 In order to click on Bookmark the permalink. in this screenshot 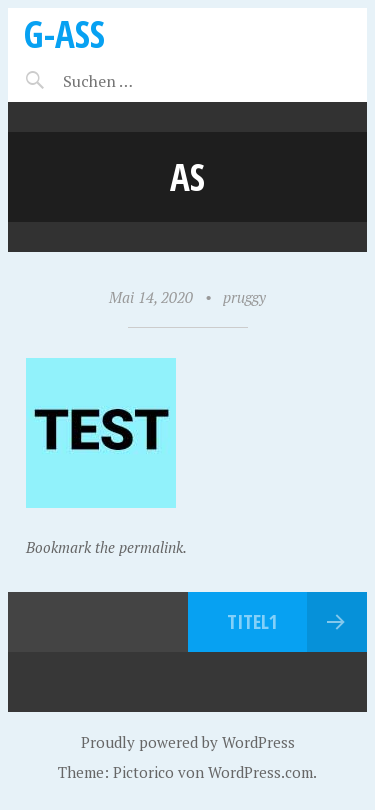, I will do `click(106, 547)`.